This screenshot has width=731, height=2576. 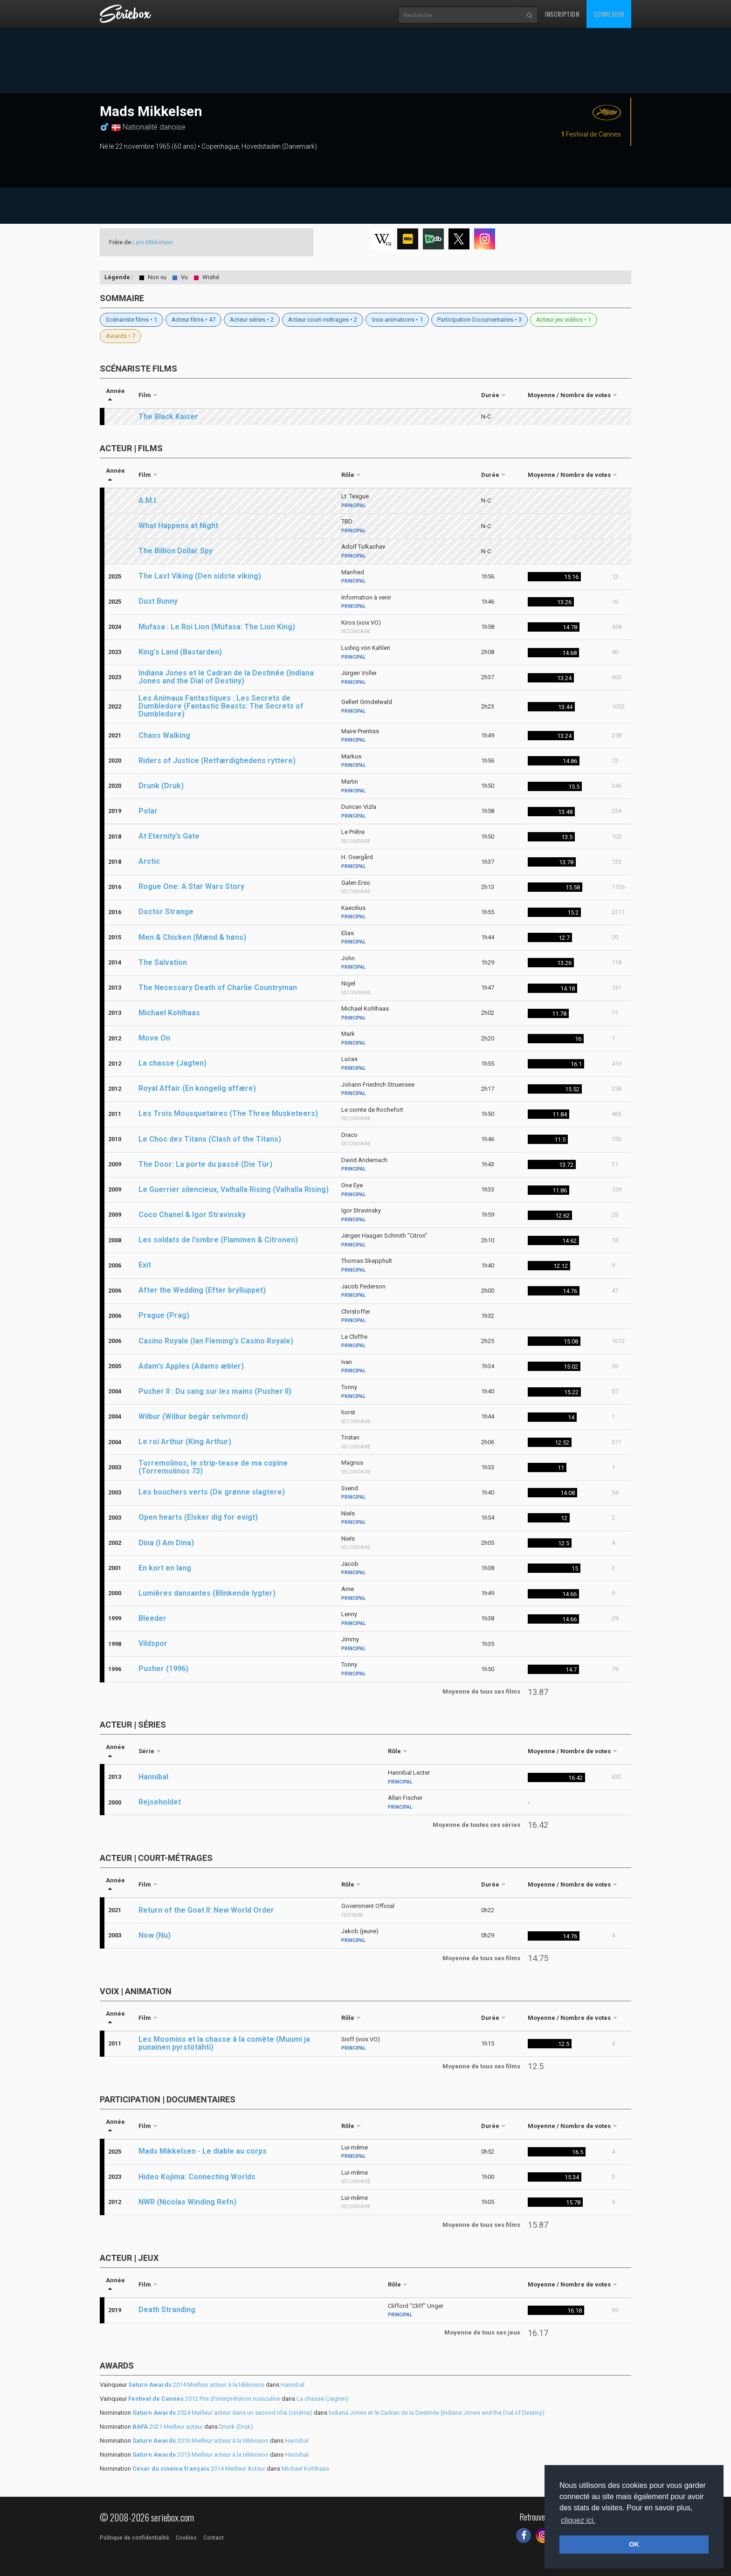 What do you see at coordinates (233, 1189) in the screenshot?
I see `Le Guerrier silencieux, Valhalla Rising (Valhalla Rising)` at bounding box center [233, 1189].